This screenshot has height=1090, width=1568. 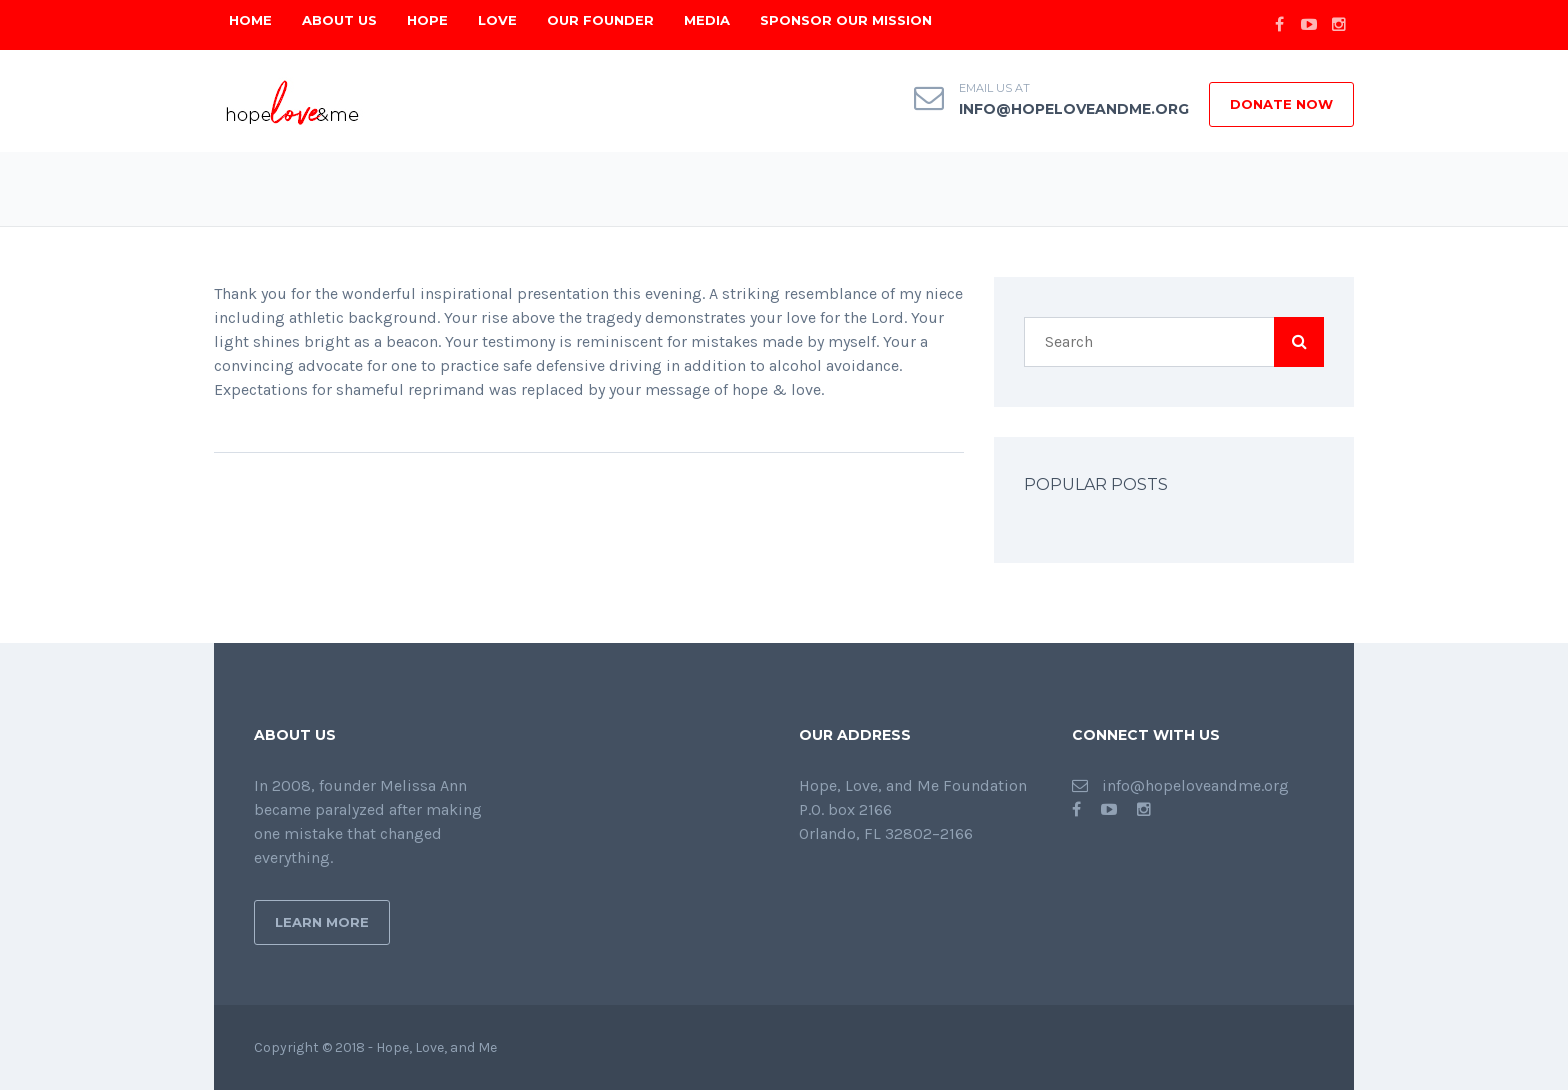 What do you see at coordinates (707, 20) in the screenshot?
I see `Media` at bounding box center [707, 20].